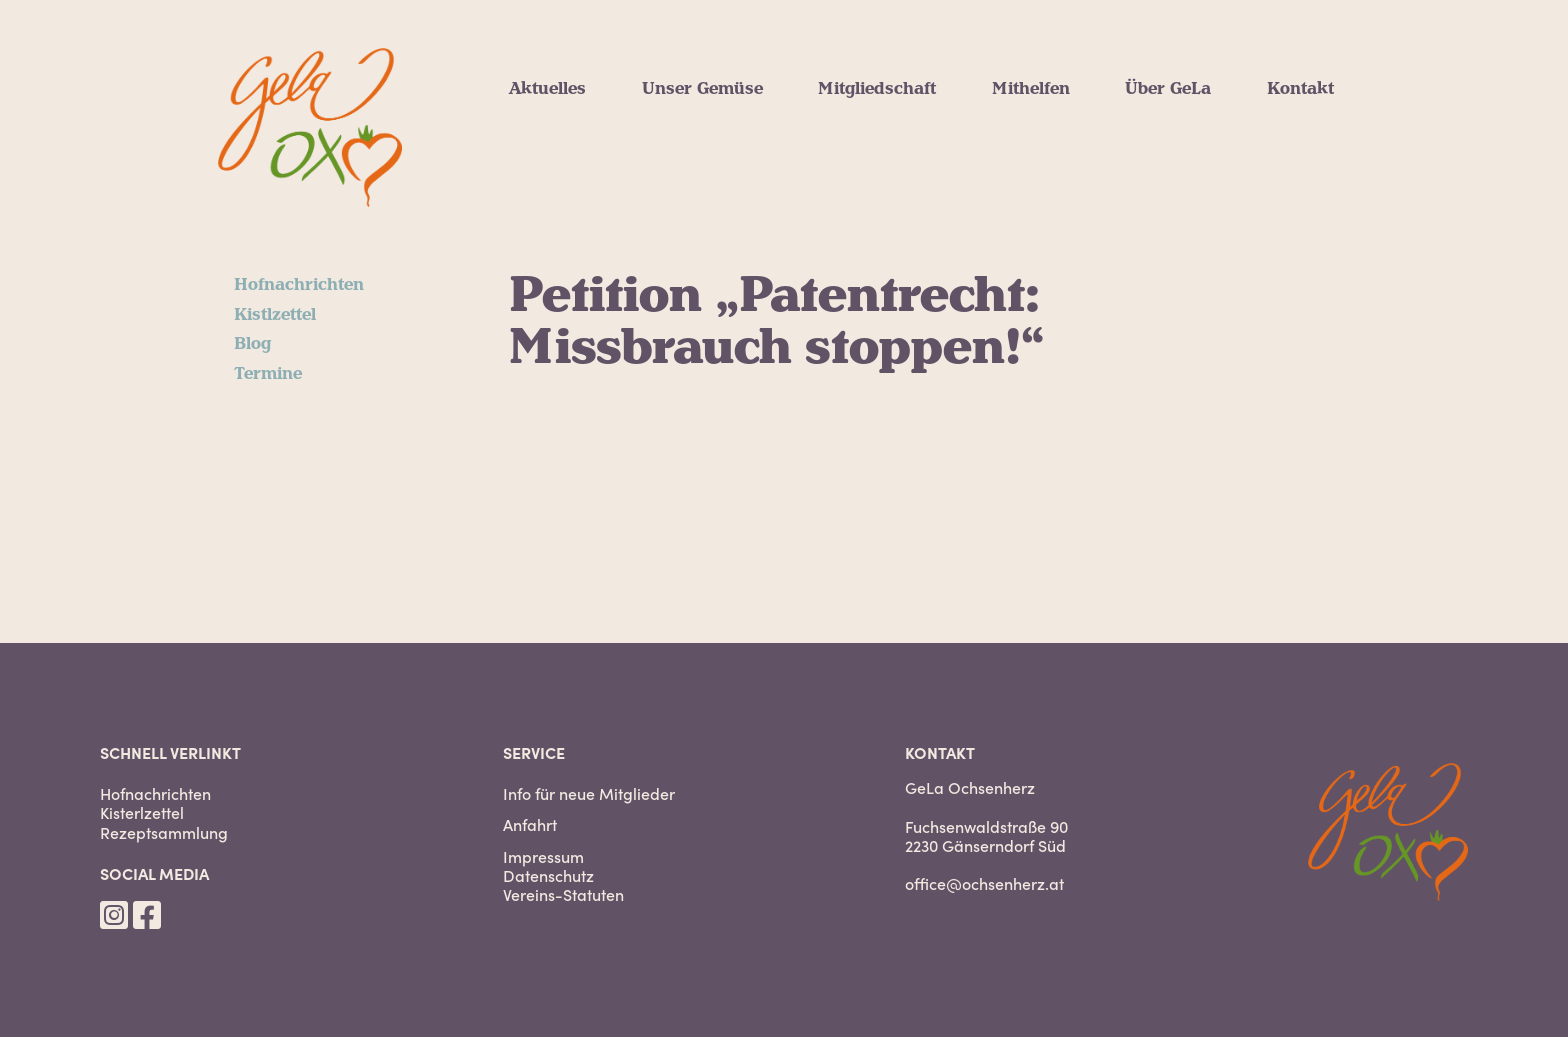 This screenshot has width=1568, height=1037. What do you see at coordinates (1300, 89) in the screenshot?
I see `Kontakt` at bounding box center [1300, 89].